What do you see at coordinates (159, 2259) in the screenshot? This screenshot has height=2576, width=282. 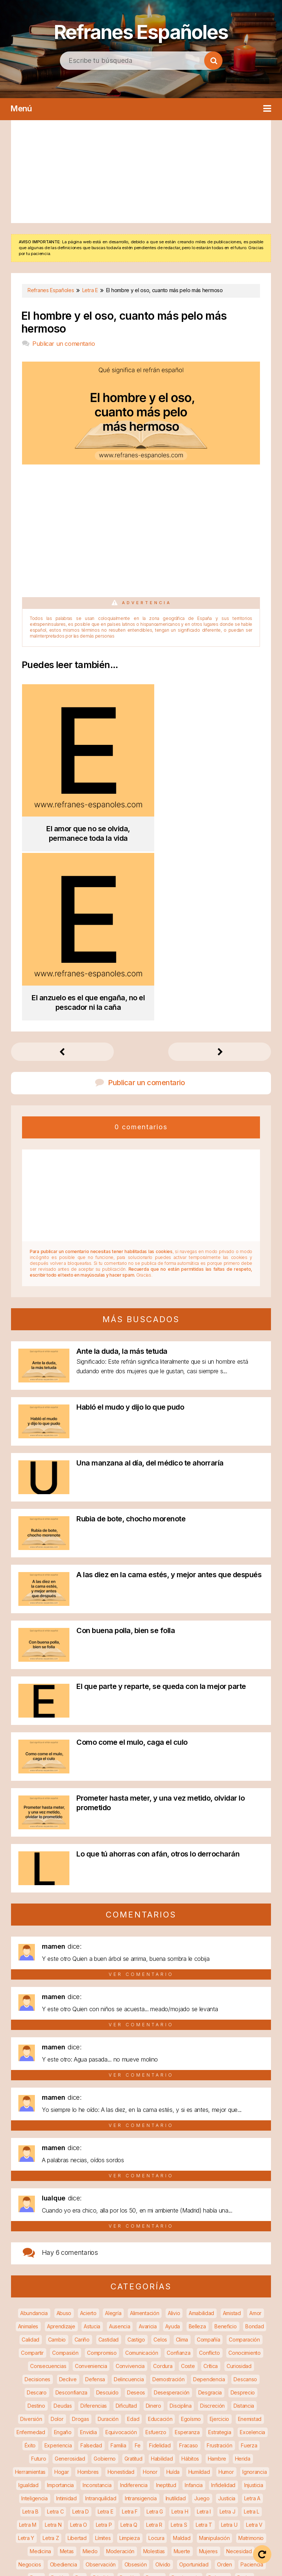 I see `Fidelidad` at bounding box center [159, 2259].